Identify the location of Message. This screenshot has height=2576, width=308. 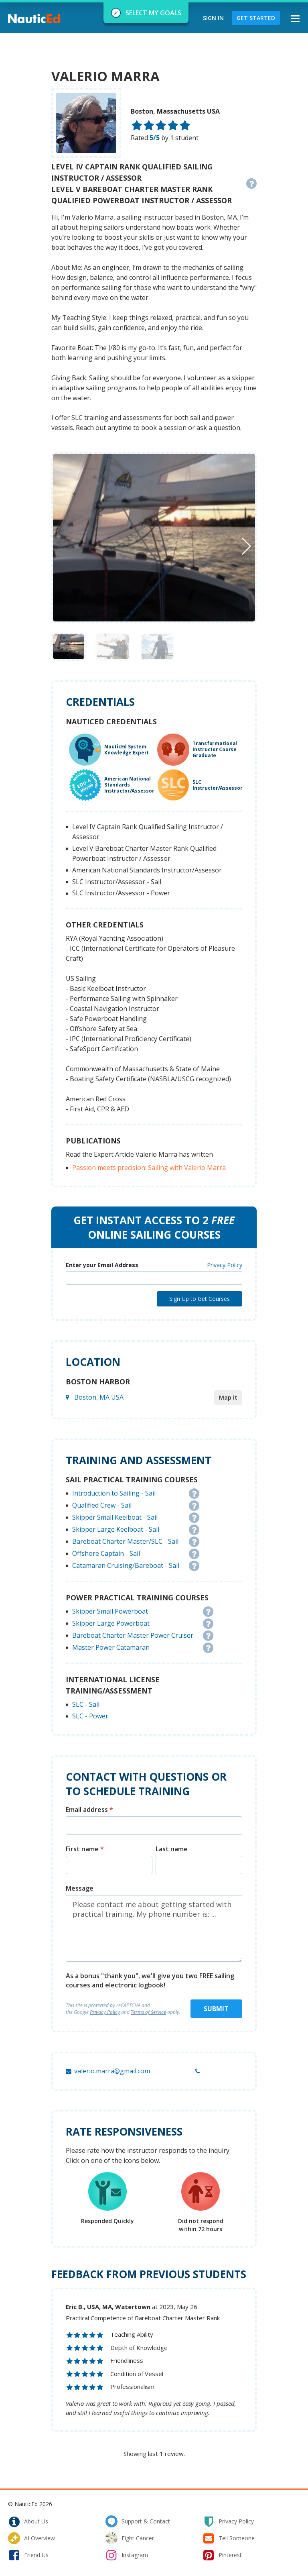
(79, 1888).